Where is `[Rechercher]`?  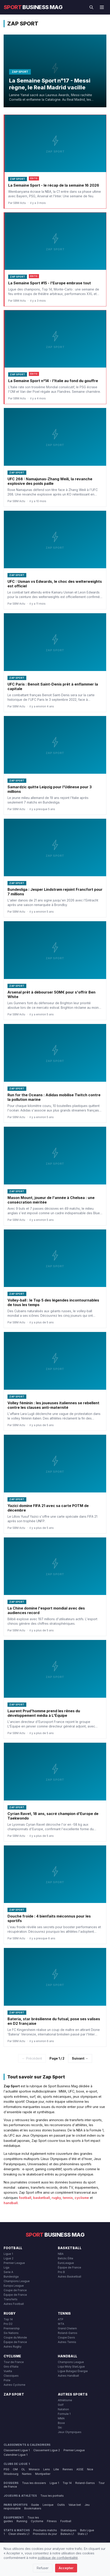 [Rechercher] is located at coordinates (91, 7).